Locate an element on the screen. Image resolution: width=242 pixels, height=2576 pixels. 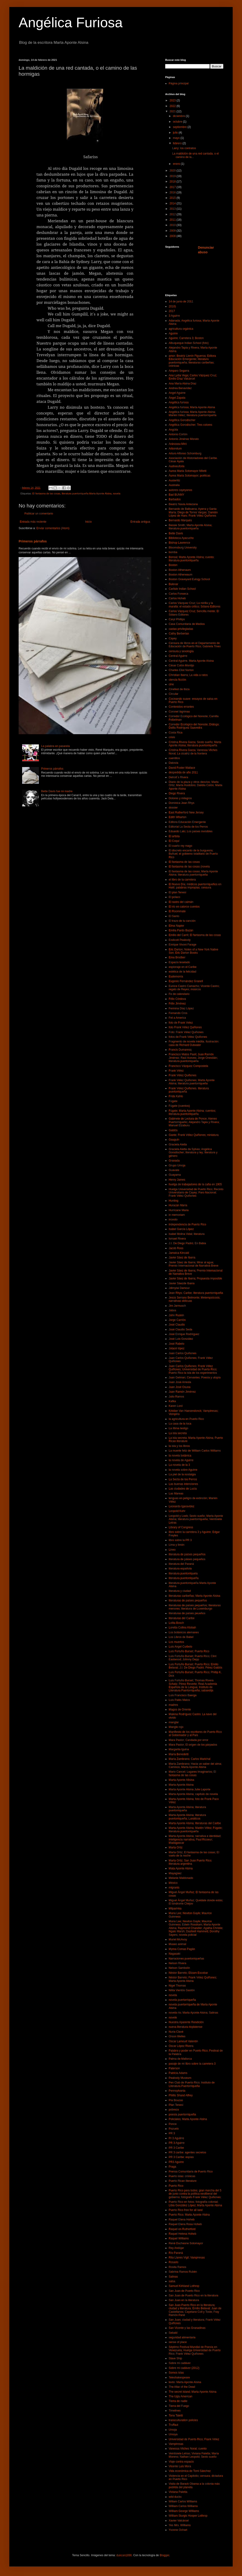
José Claudio Seda is located at coordinates (180, 1329).